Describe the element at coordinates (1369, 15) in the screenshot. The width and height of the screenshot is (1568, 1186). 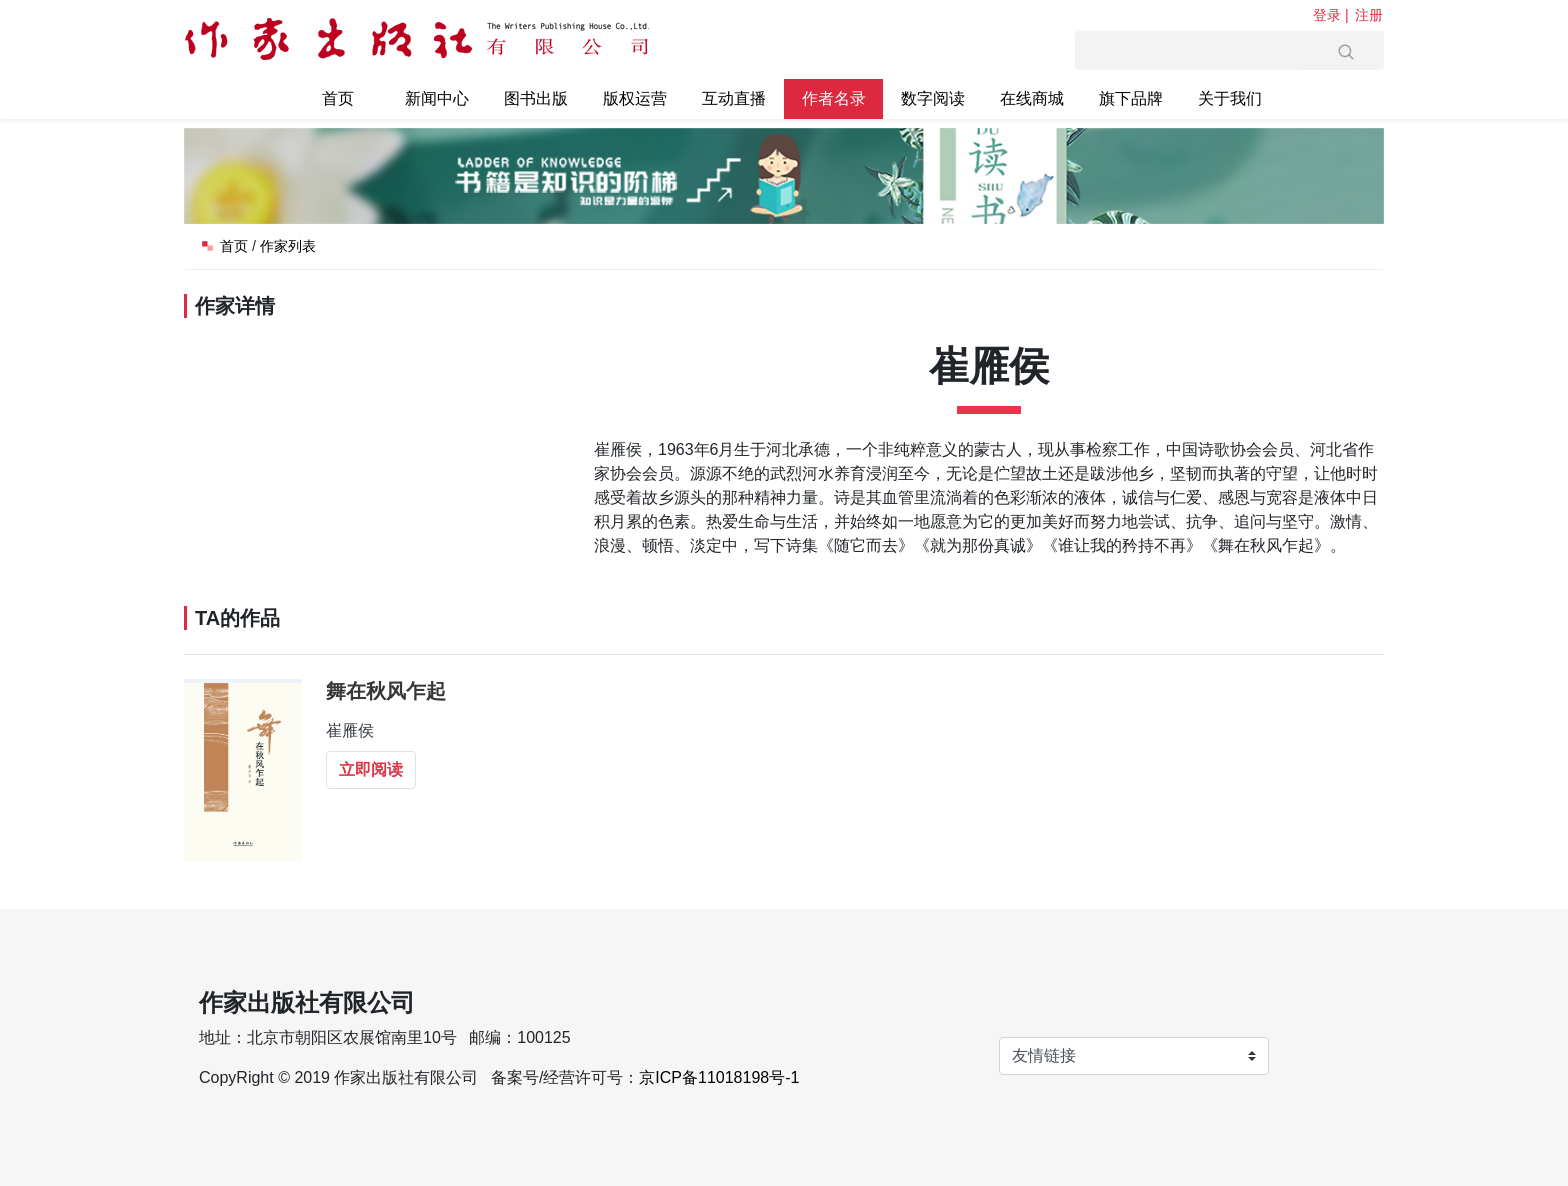
I see `注册` at that location.